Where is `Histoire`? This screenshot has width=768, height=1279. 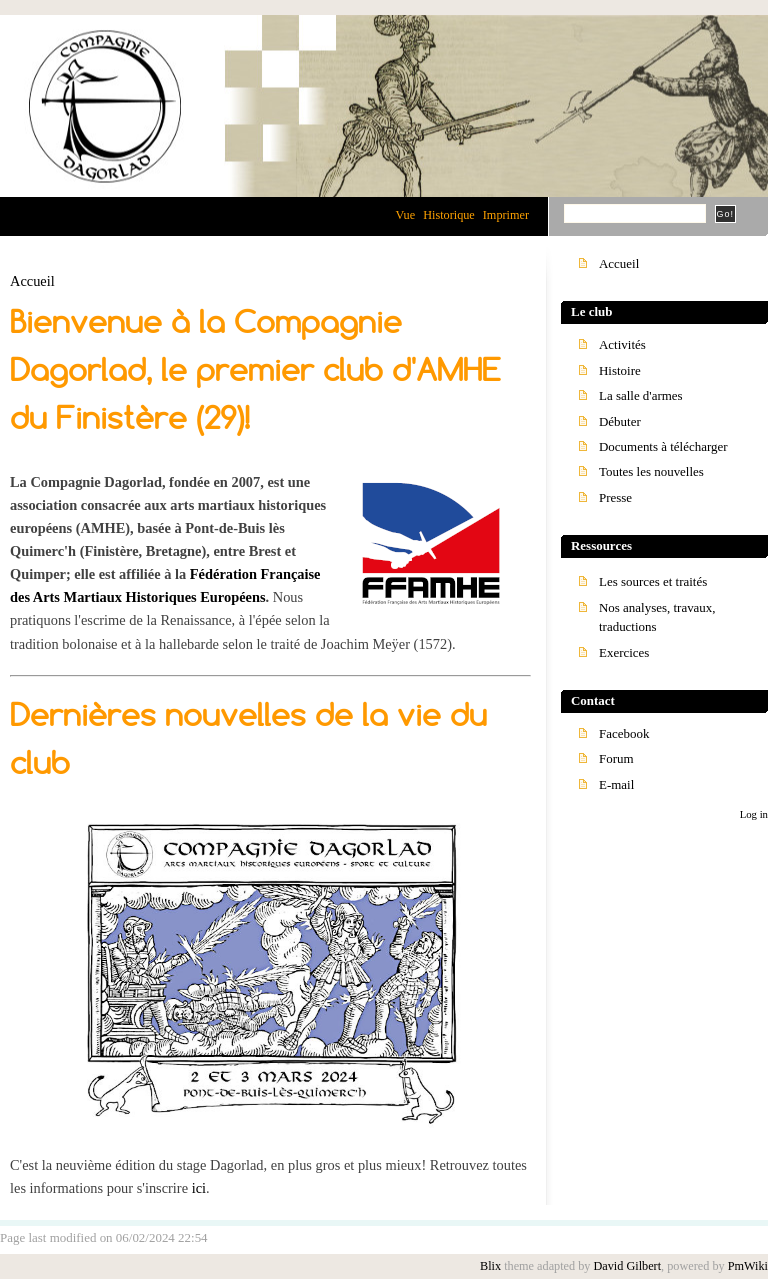
Histoire is located at coordinates (620, 370).